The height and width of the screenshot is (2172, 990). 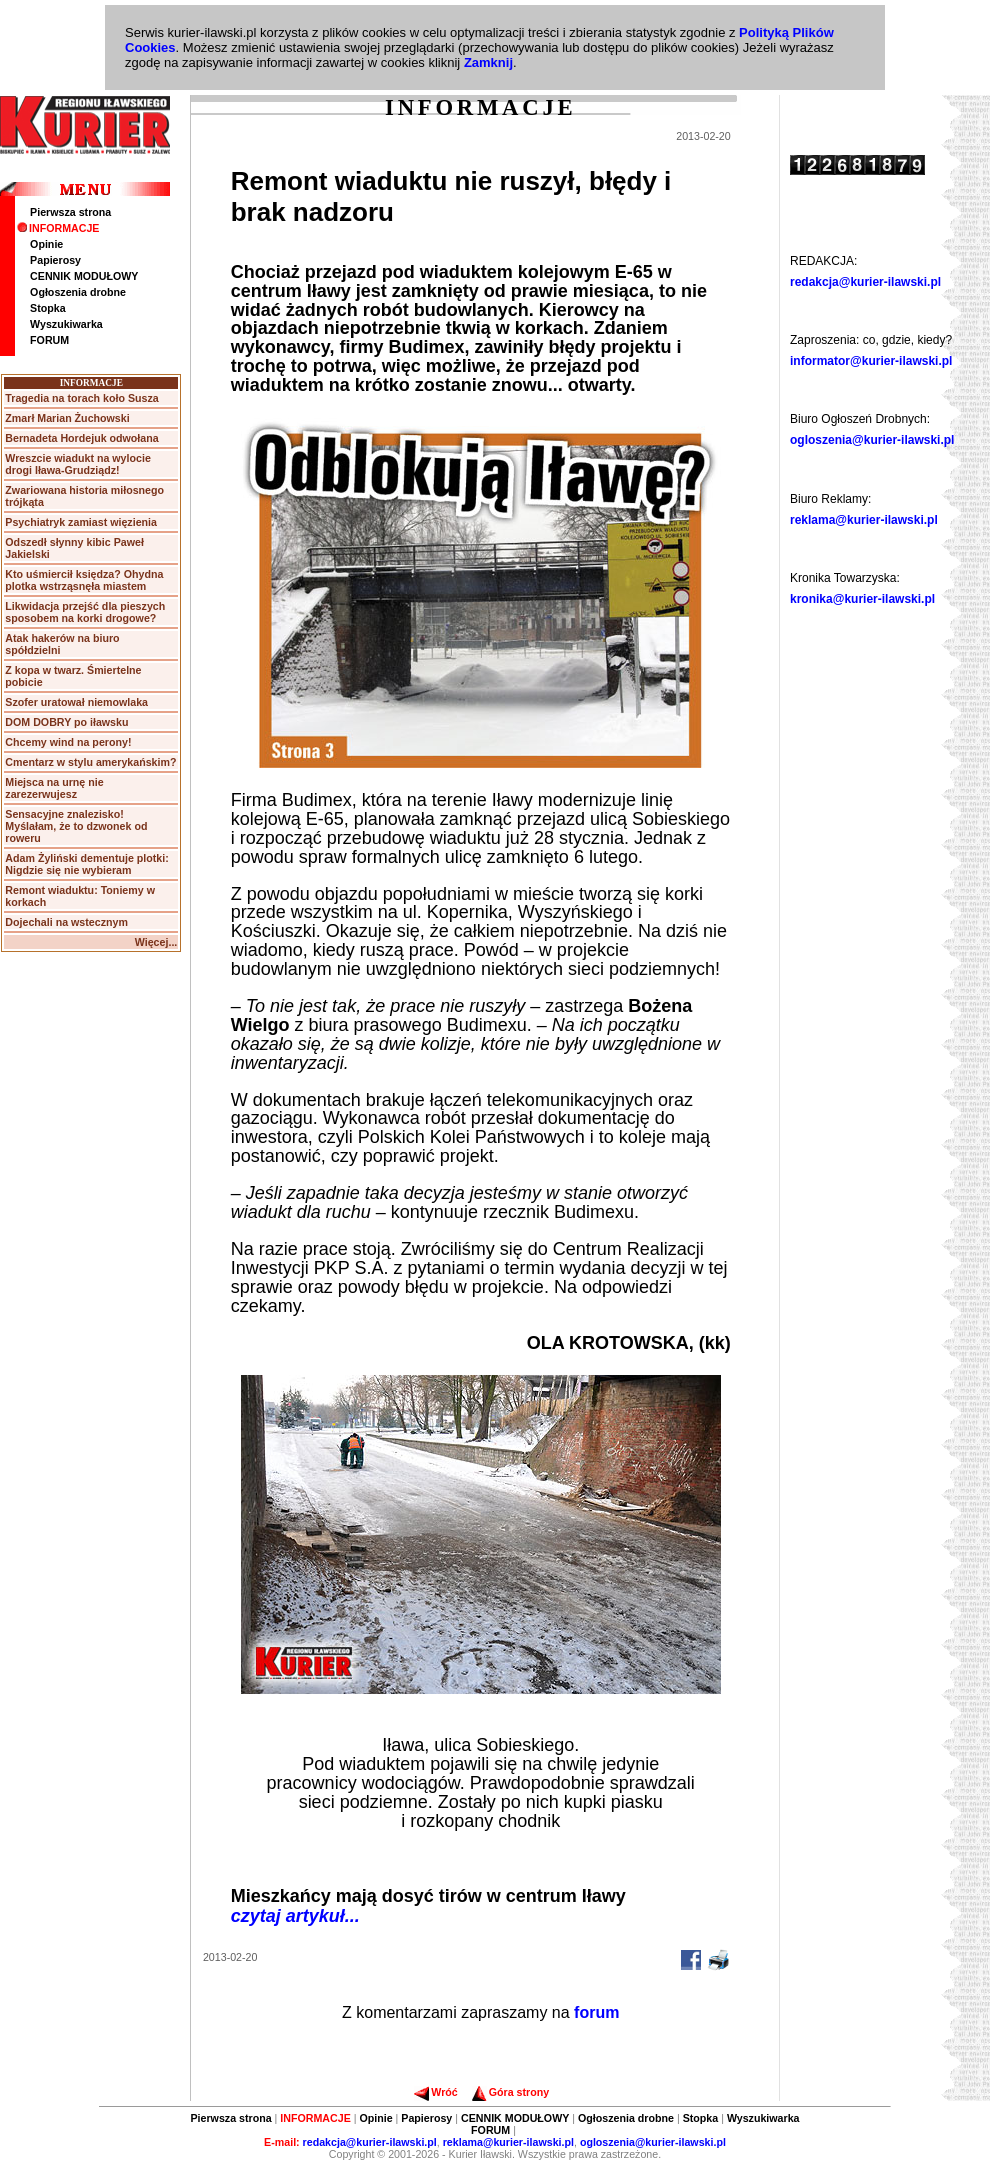 What do you see at coordinates (81, 438) in the screenshot?
I see `Bernadeta Hordejuk odwołana` at bounding box center [81, 438].